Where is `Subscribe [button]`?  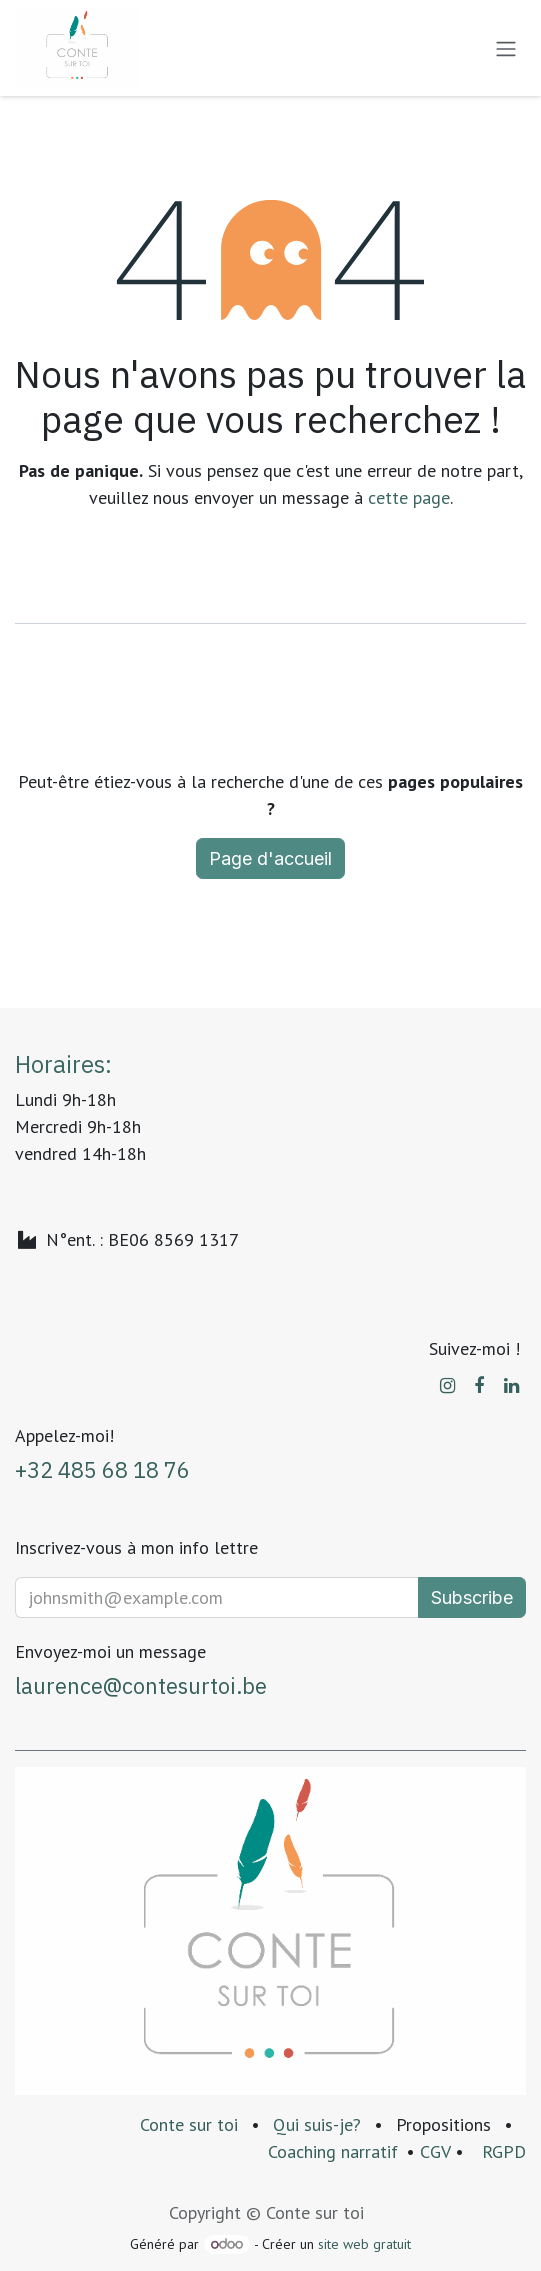
Subscribe [button] is located at coordinates (472, 1597).